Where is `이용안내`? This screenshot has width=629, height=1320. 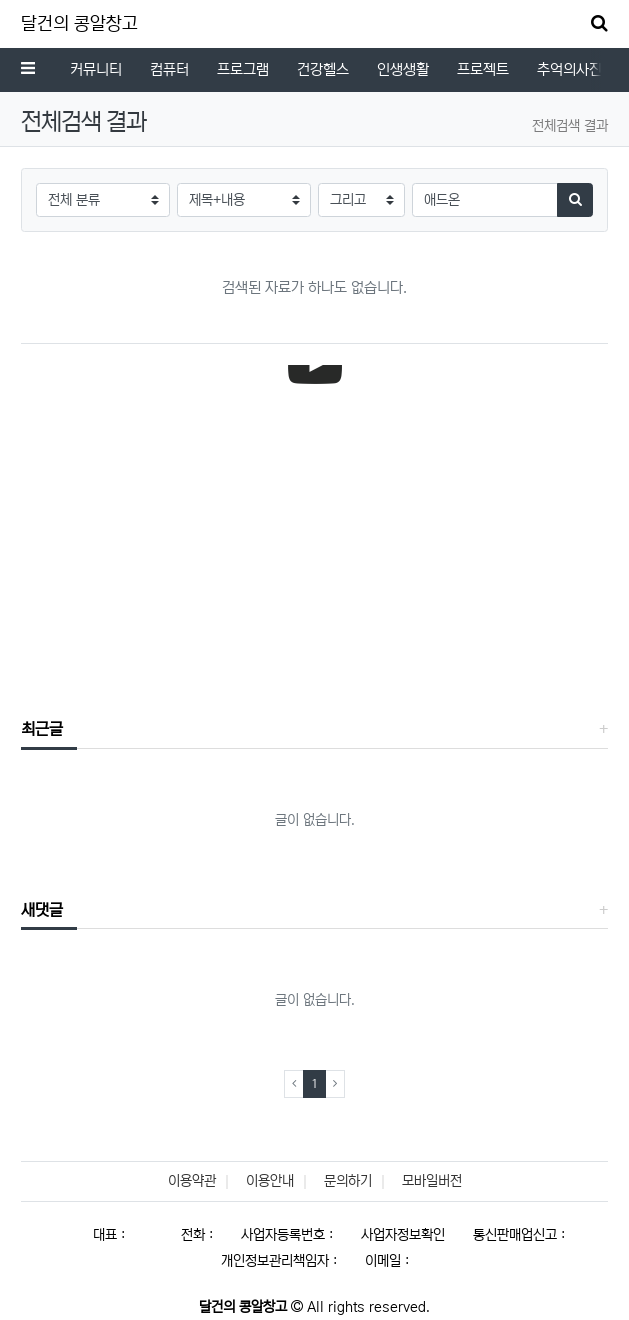
이용안내 is located at coordinates (270, 1181).